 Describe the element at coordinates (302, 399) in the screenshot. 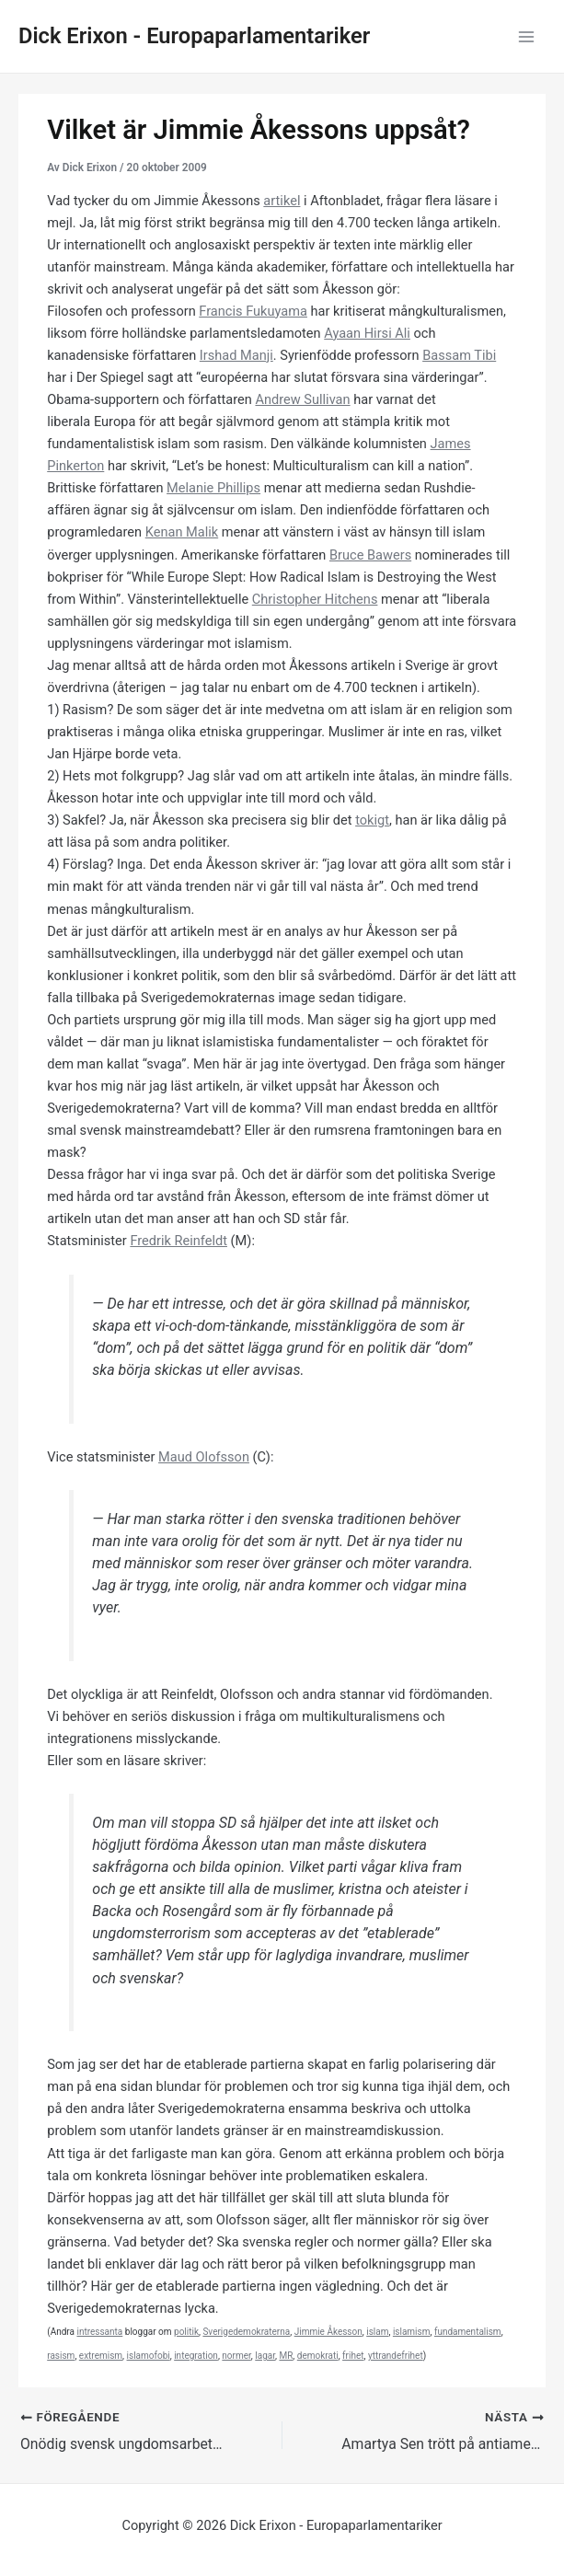

I see `Andrew Sullivan` at that location.